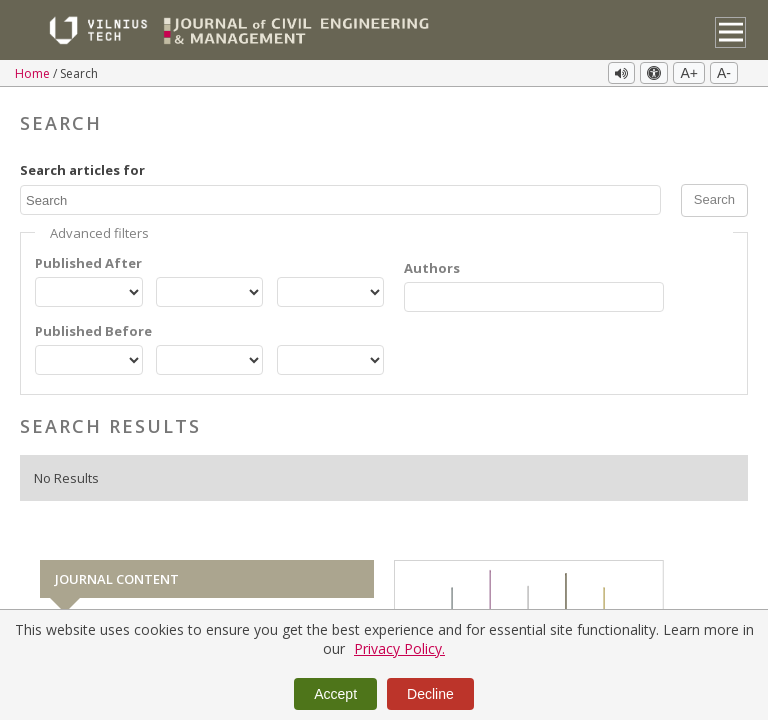 The width and height of the screenshot is (768, 720). Describe the element at coordinates (82, 170) in the screenshot. I see `Search articles for` at that location.